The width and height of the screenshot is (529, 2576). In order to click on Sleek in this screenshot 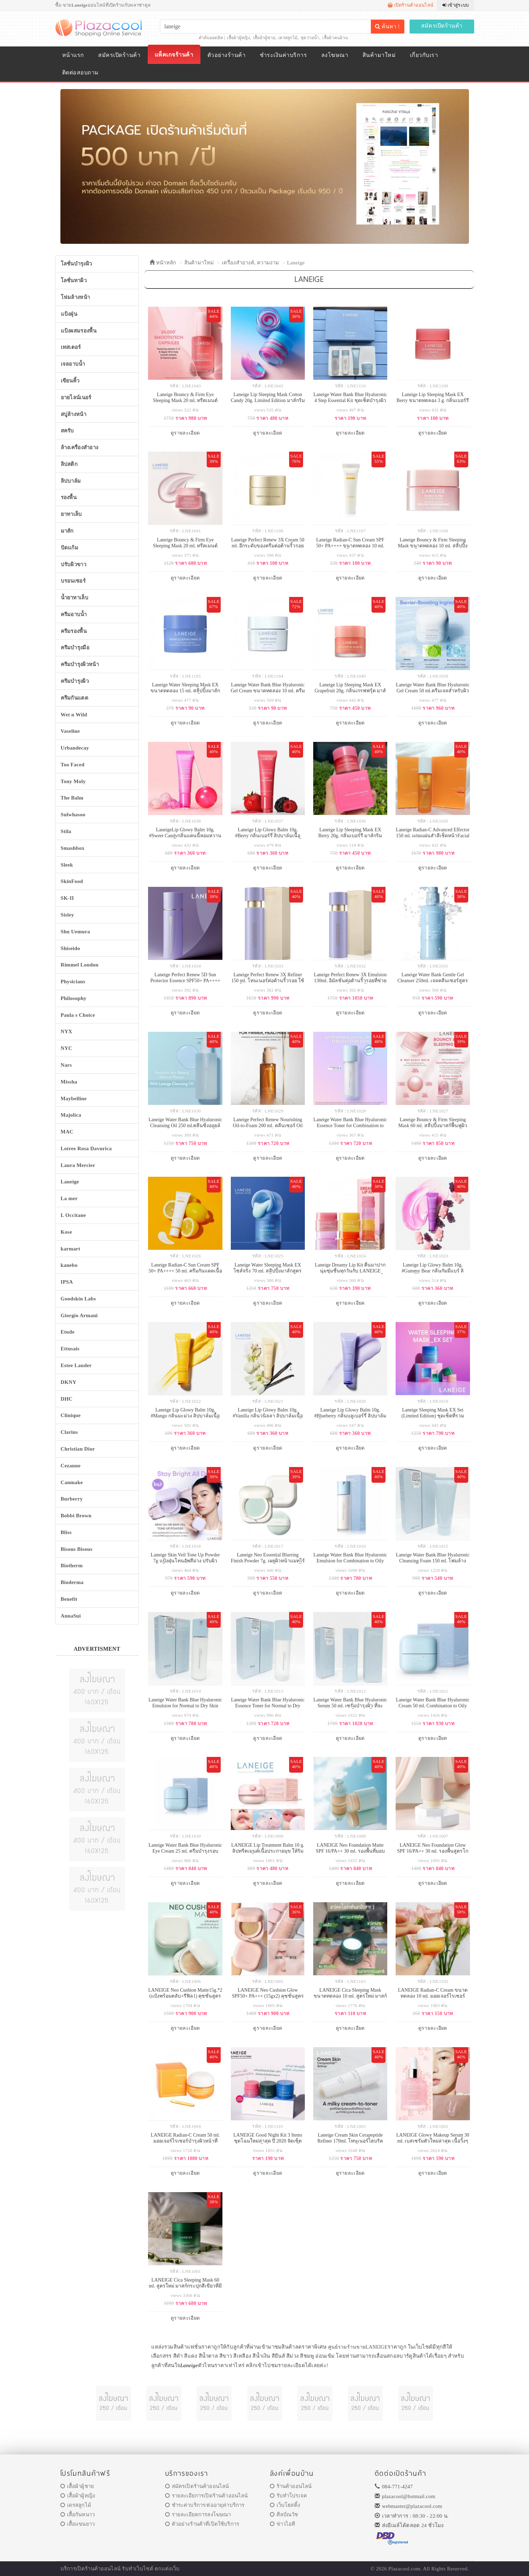, I will do `click(67, 865)`.